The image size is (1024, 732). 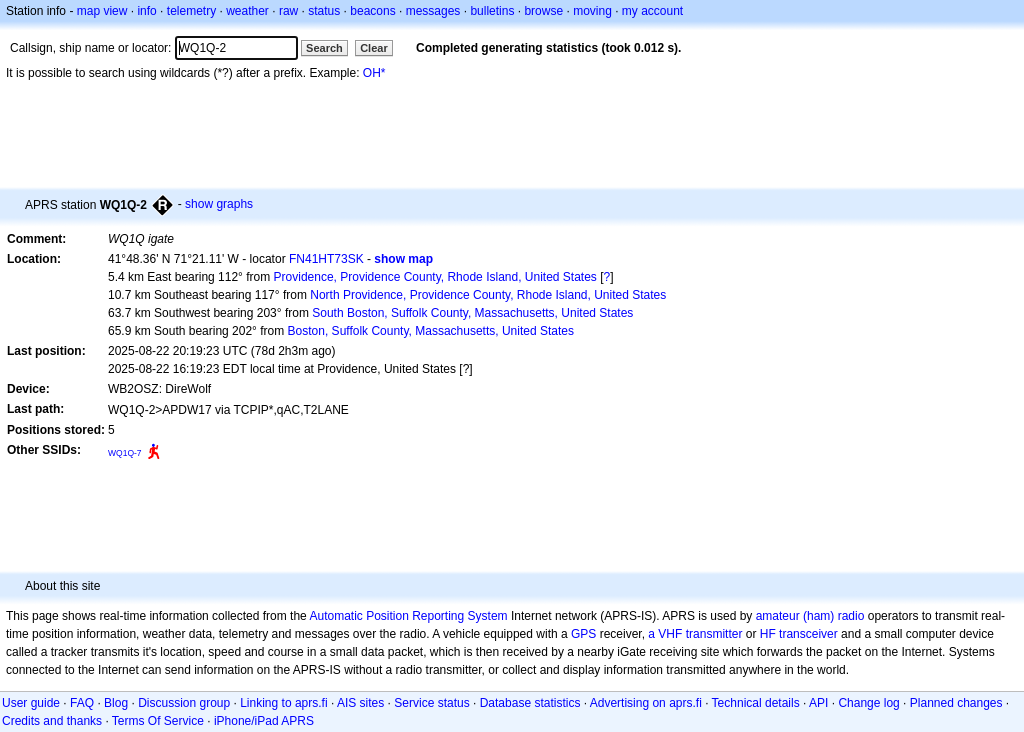 What do you see at coordinates (810, 616) in the screenshot?
I see `amateur (ham) radio` at bounding box center [810, 616].